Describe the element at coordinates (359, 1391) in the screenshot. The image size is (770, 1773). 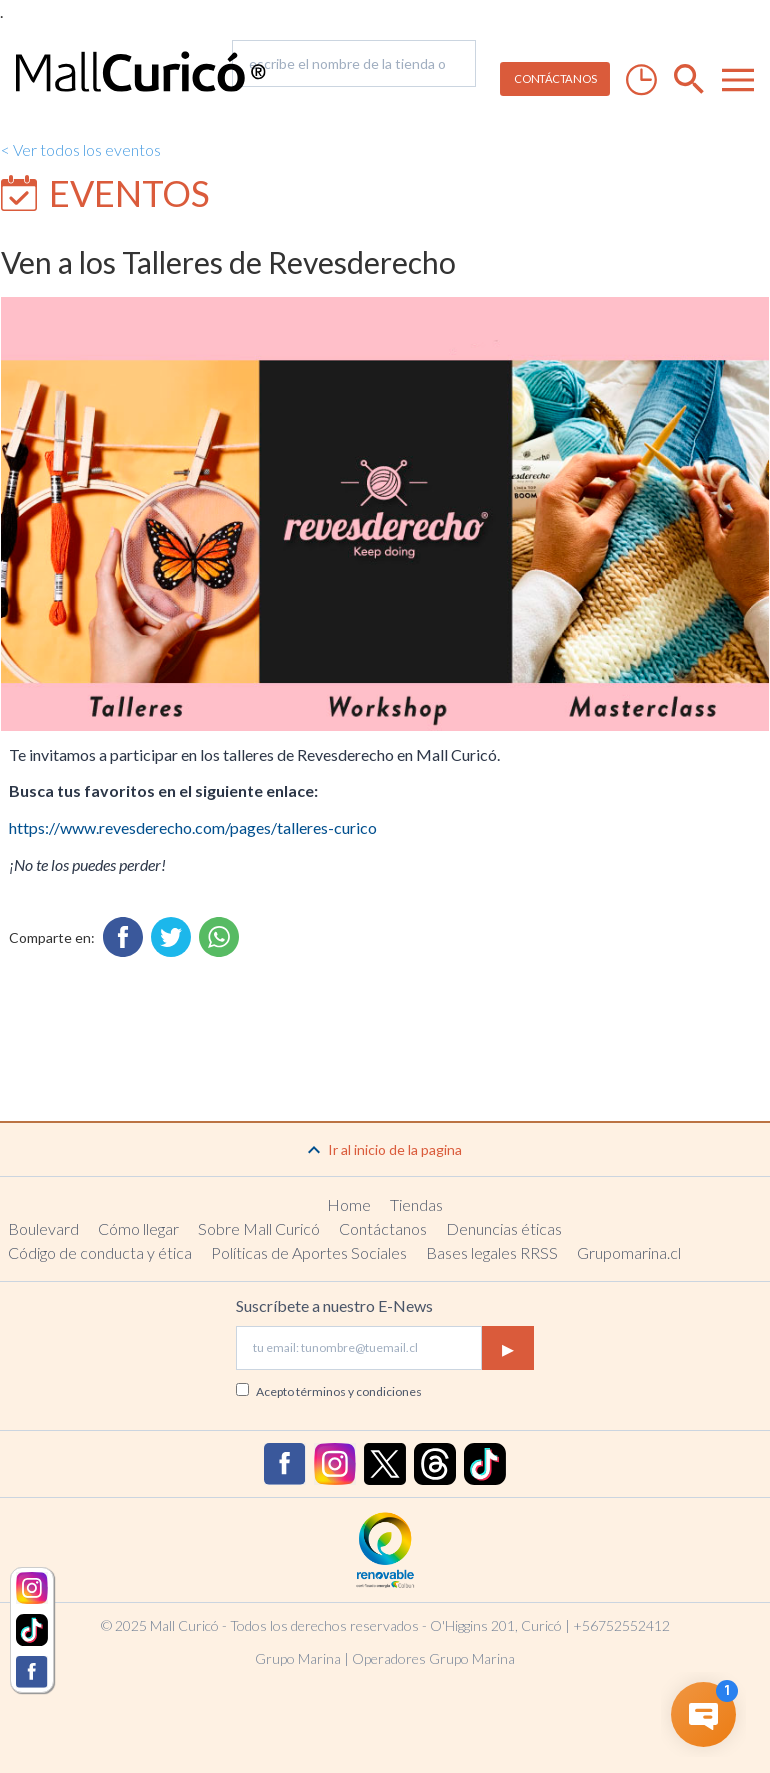
I see `términos y condiciones` at that location.